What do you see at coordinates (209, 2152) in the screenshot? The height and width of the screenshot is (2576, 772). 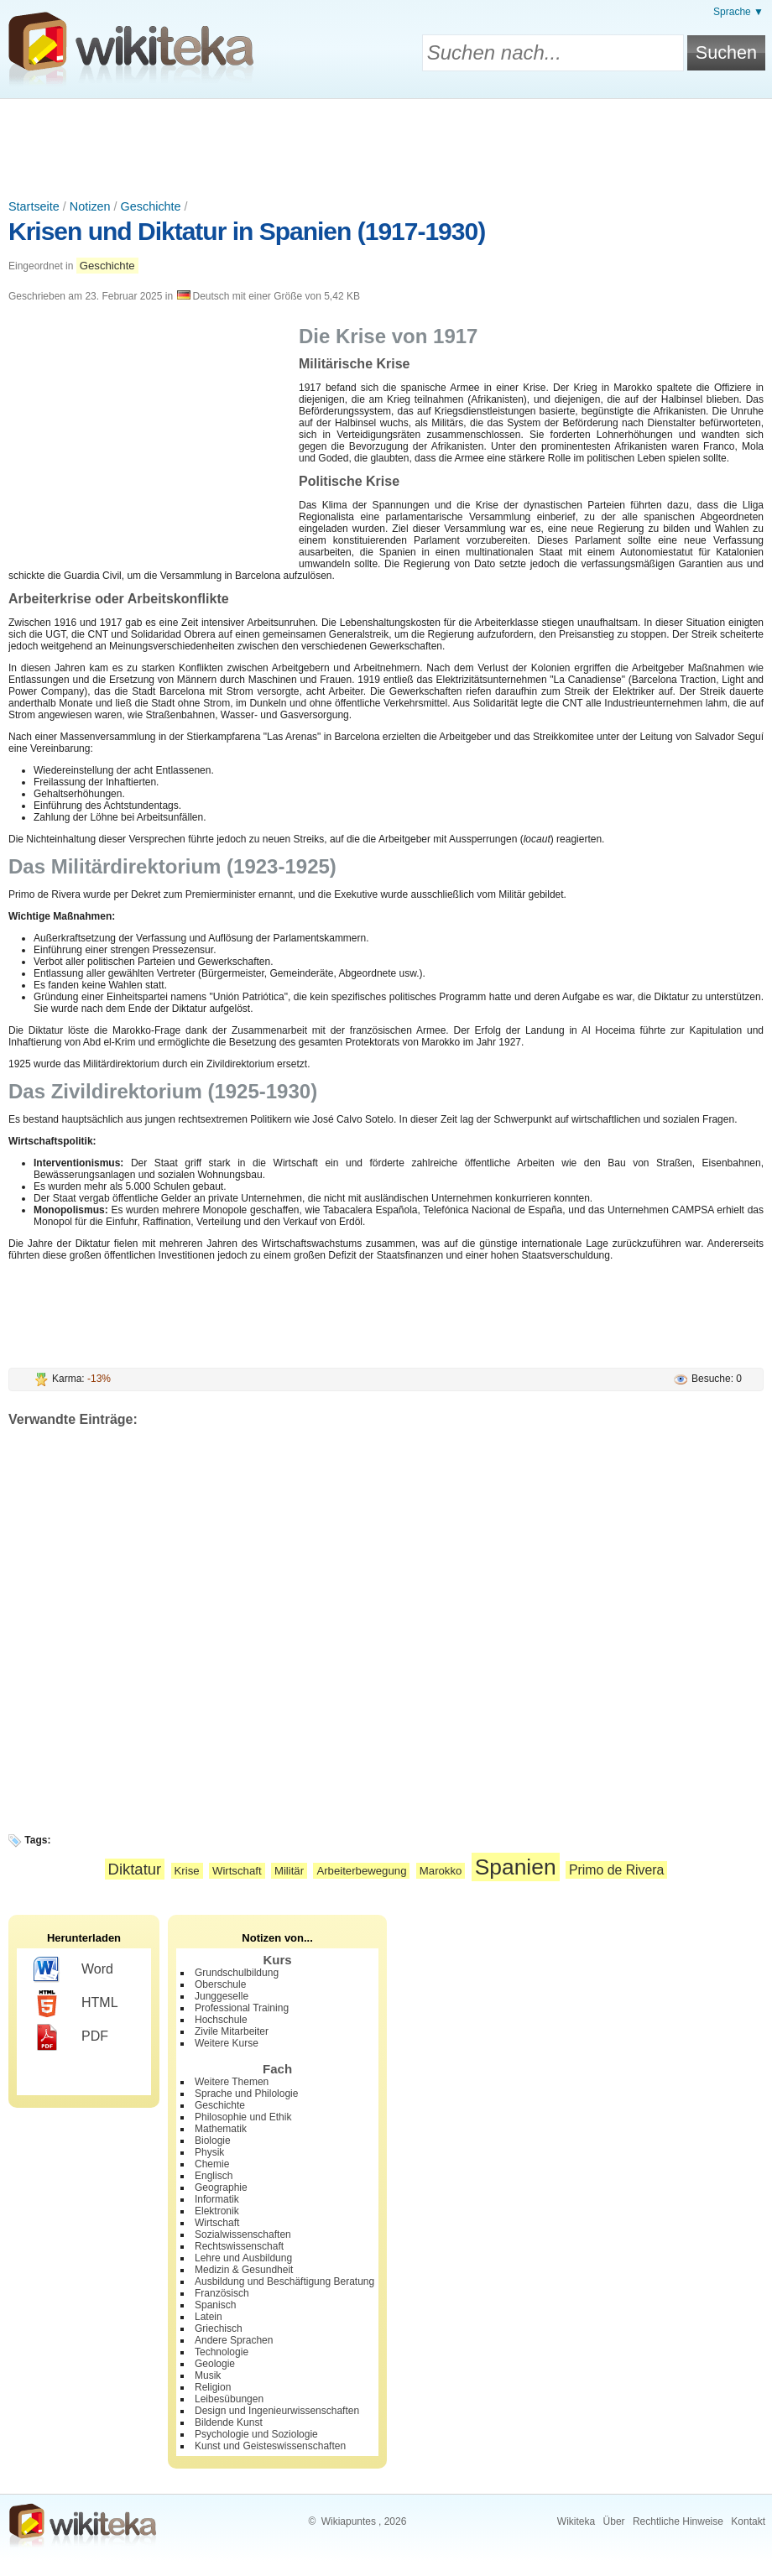 I see `Physik` at bounding box center [209, 2152].